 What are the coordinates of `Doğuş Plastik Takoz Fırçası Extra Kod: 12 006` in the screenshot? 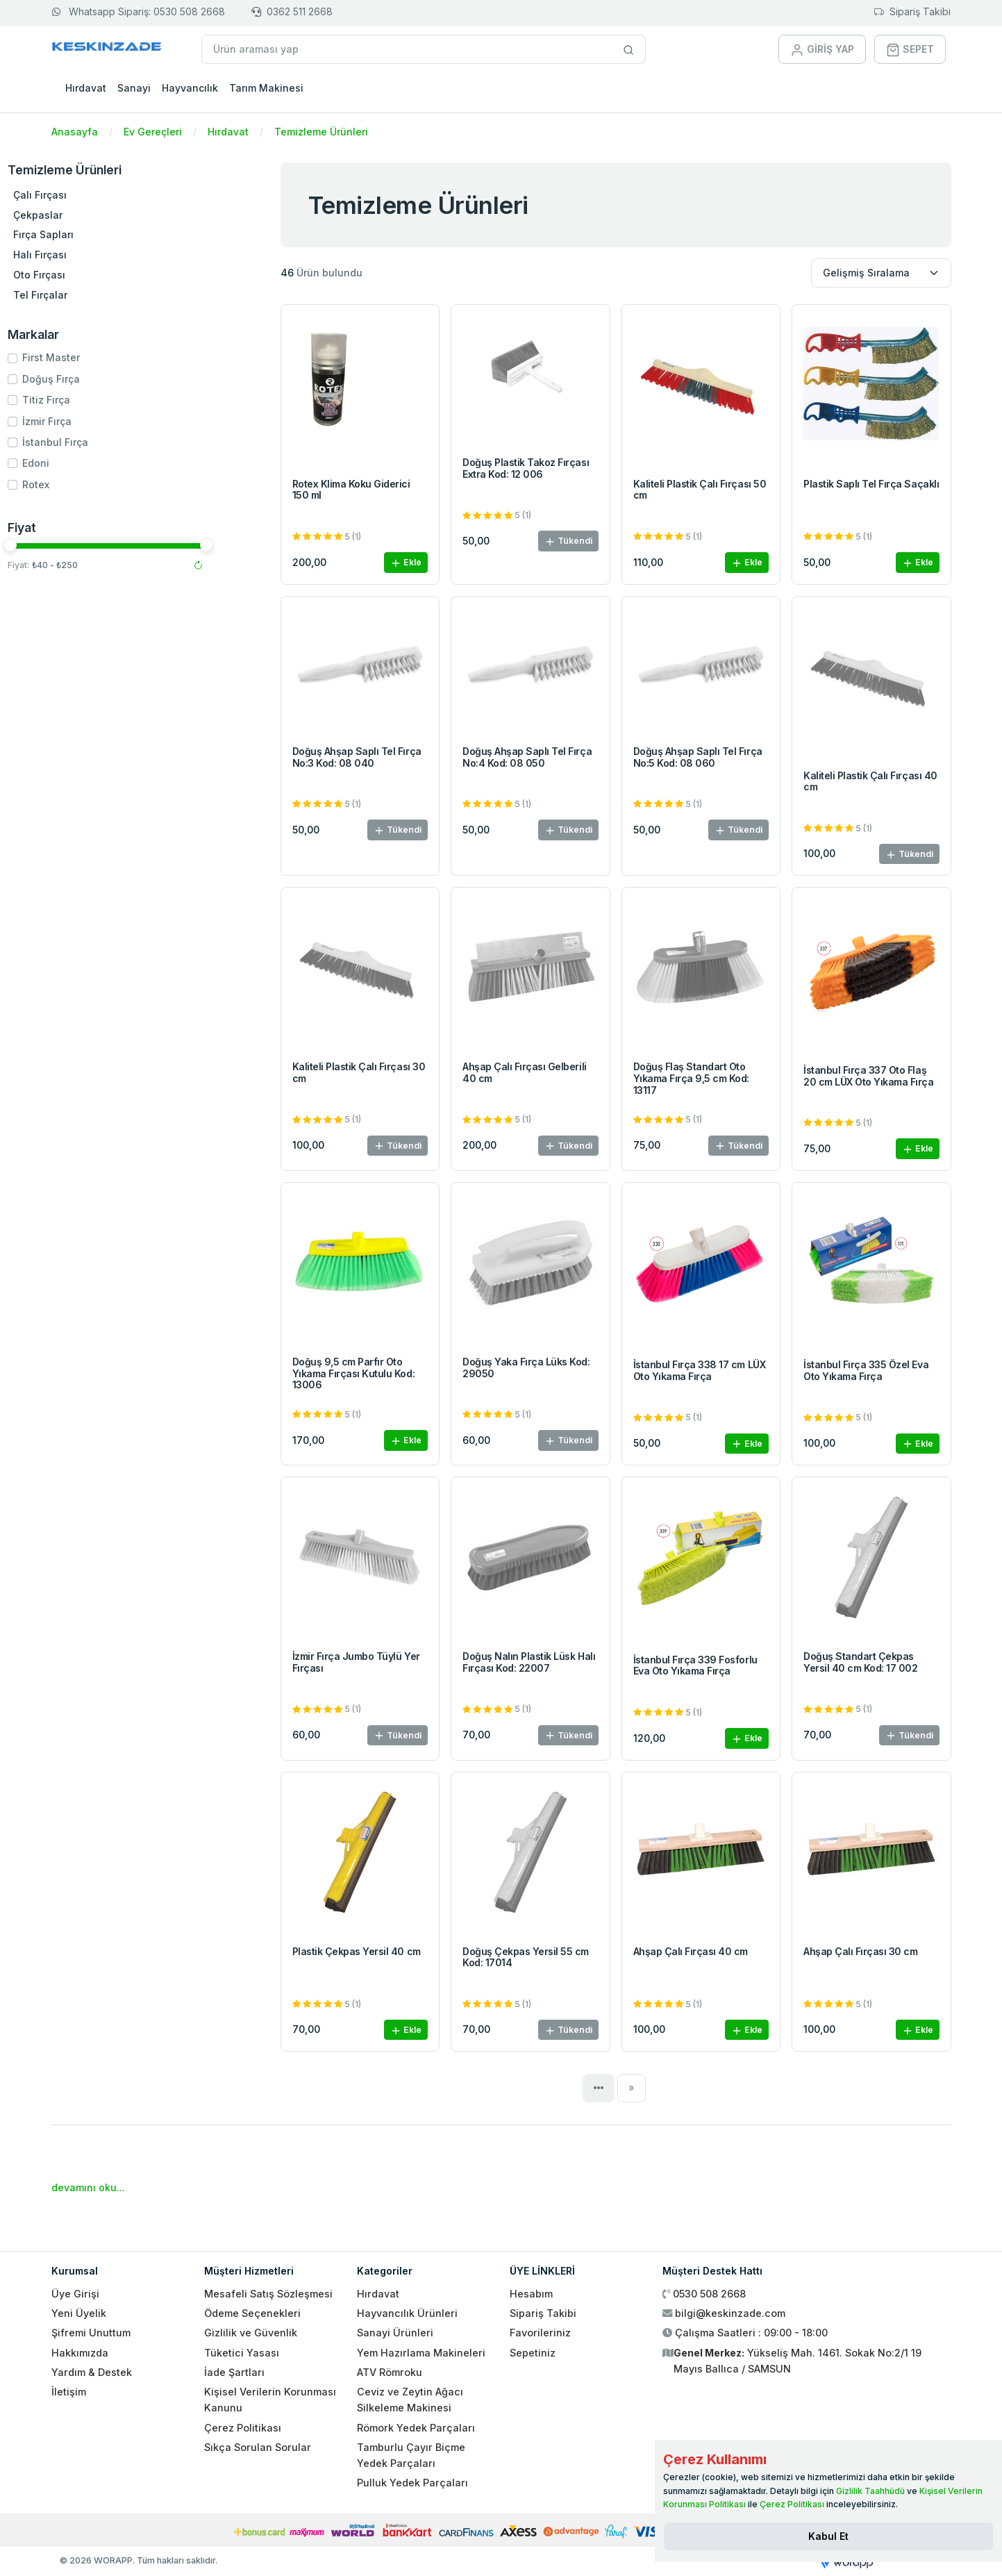 It's located at (525, 468).